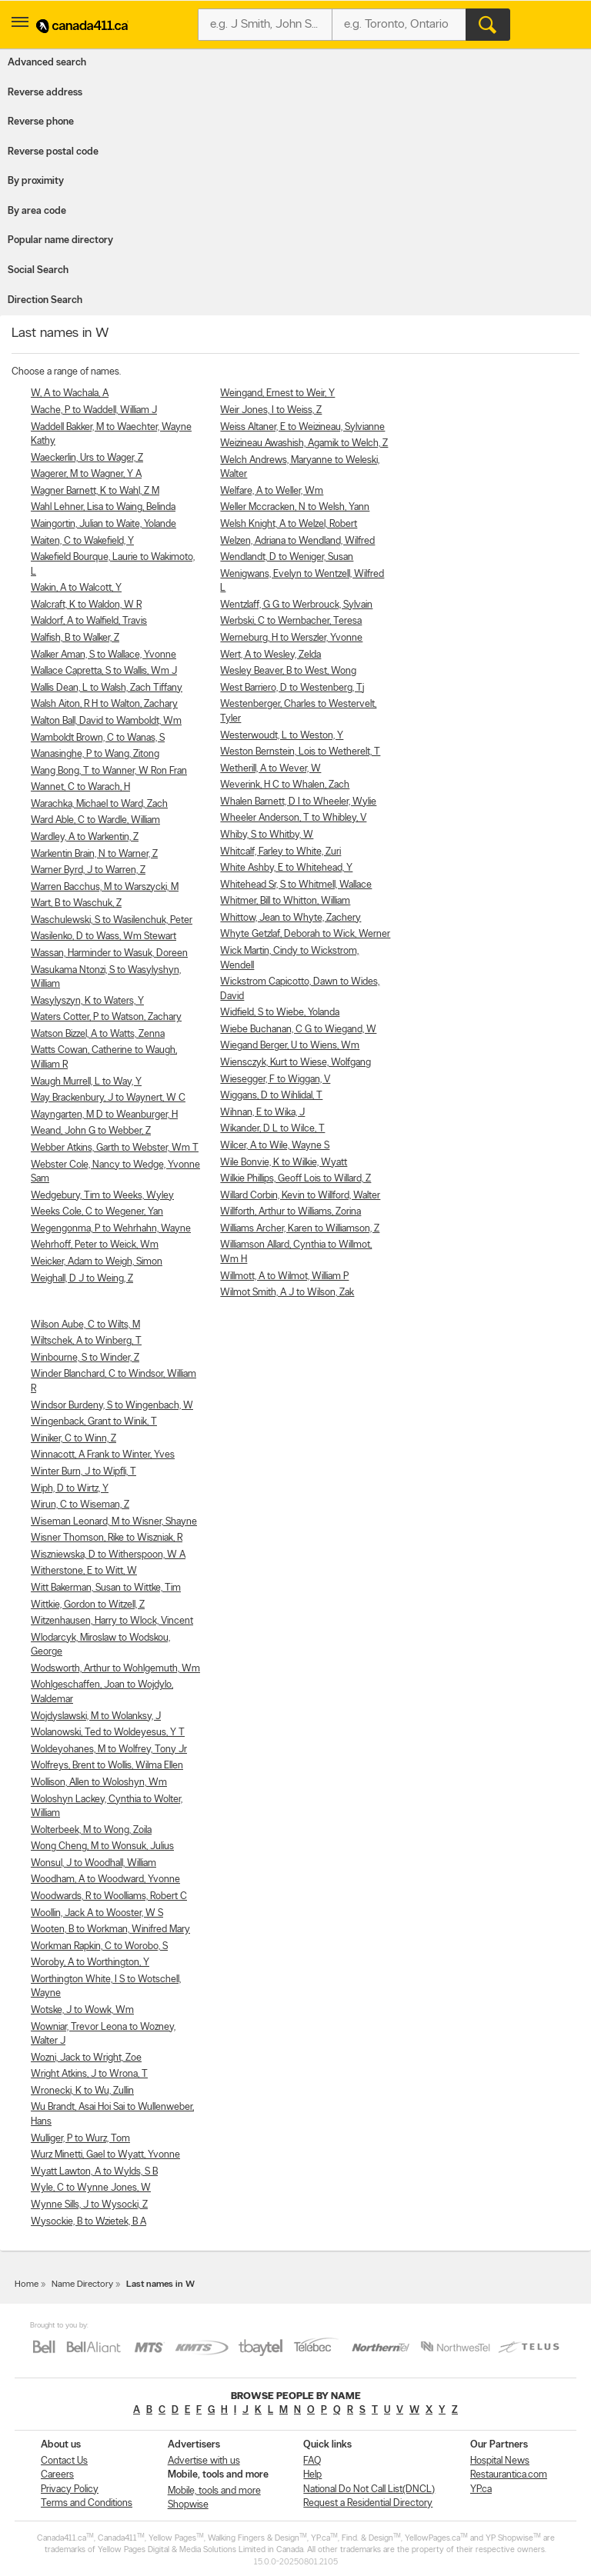 The height and width of the screenshot is (2576, 591). What do you see at coordinates (96, 1262) in the screenshot?
I see `Weicker, Adam to Weigh, Simon` at bounding box center [96, 1262].